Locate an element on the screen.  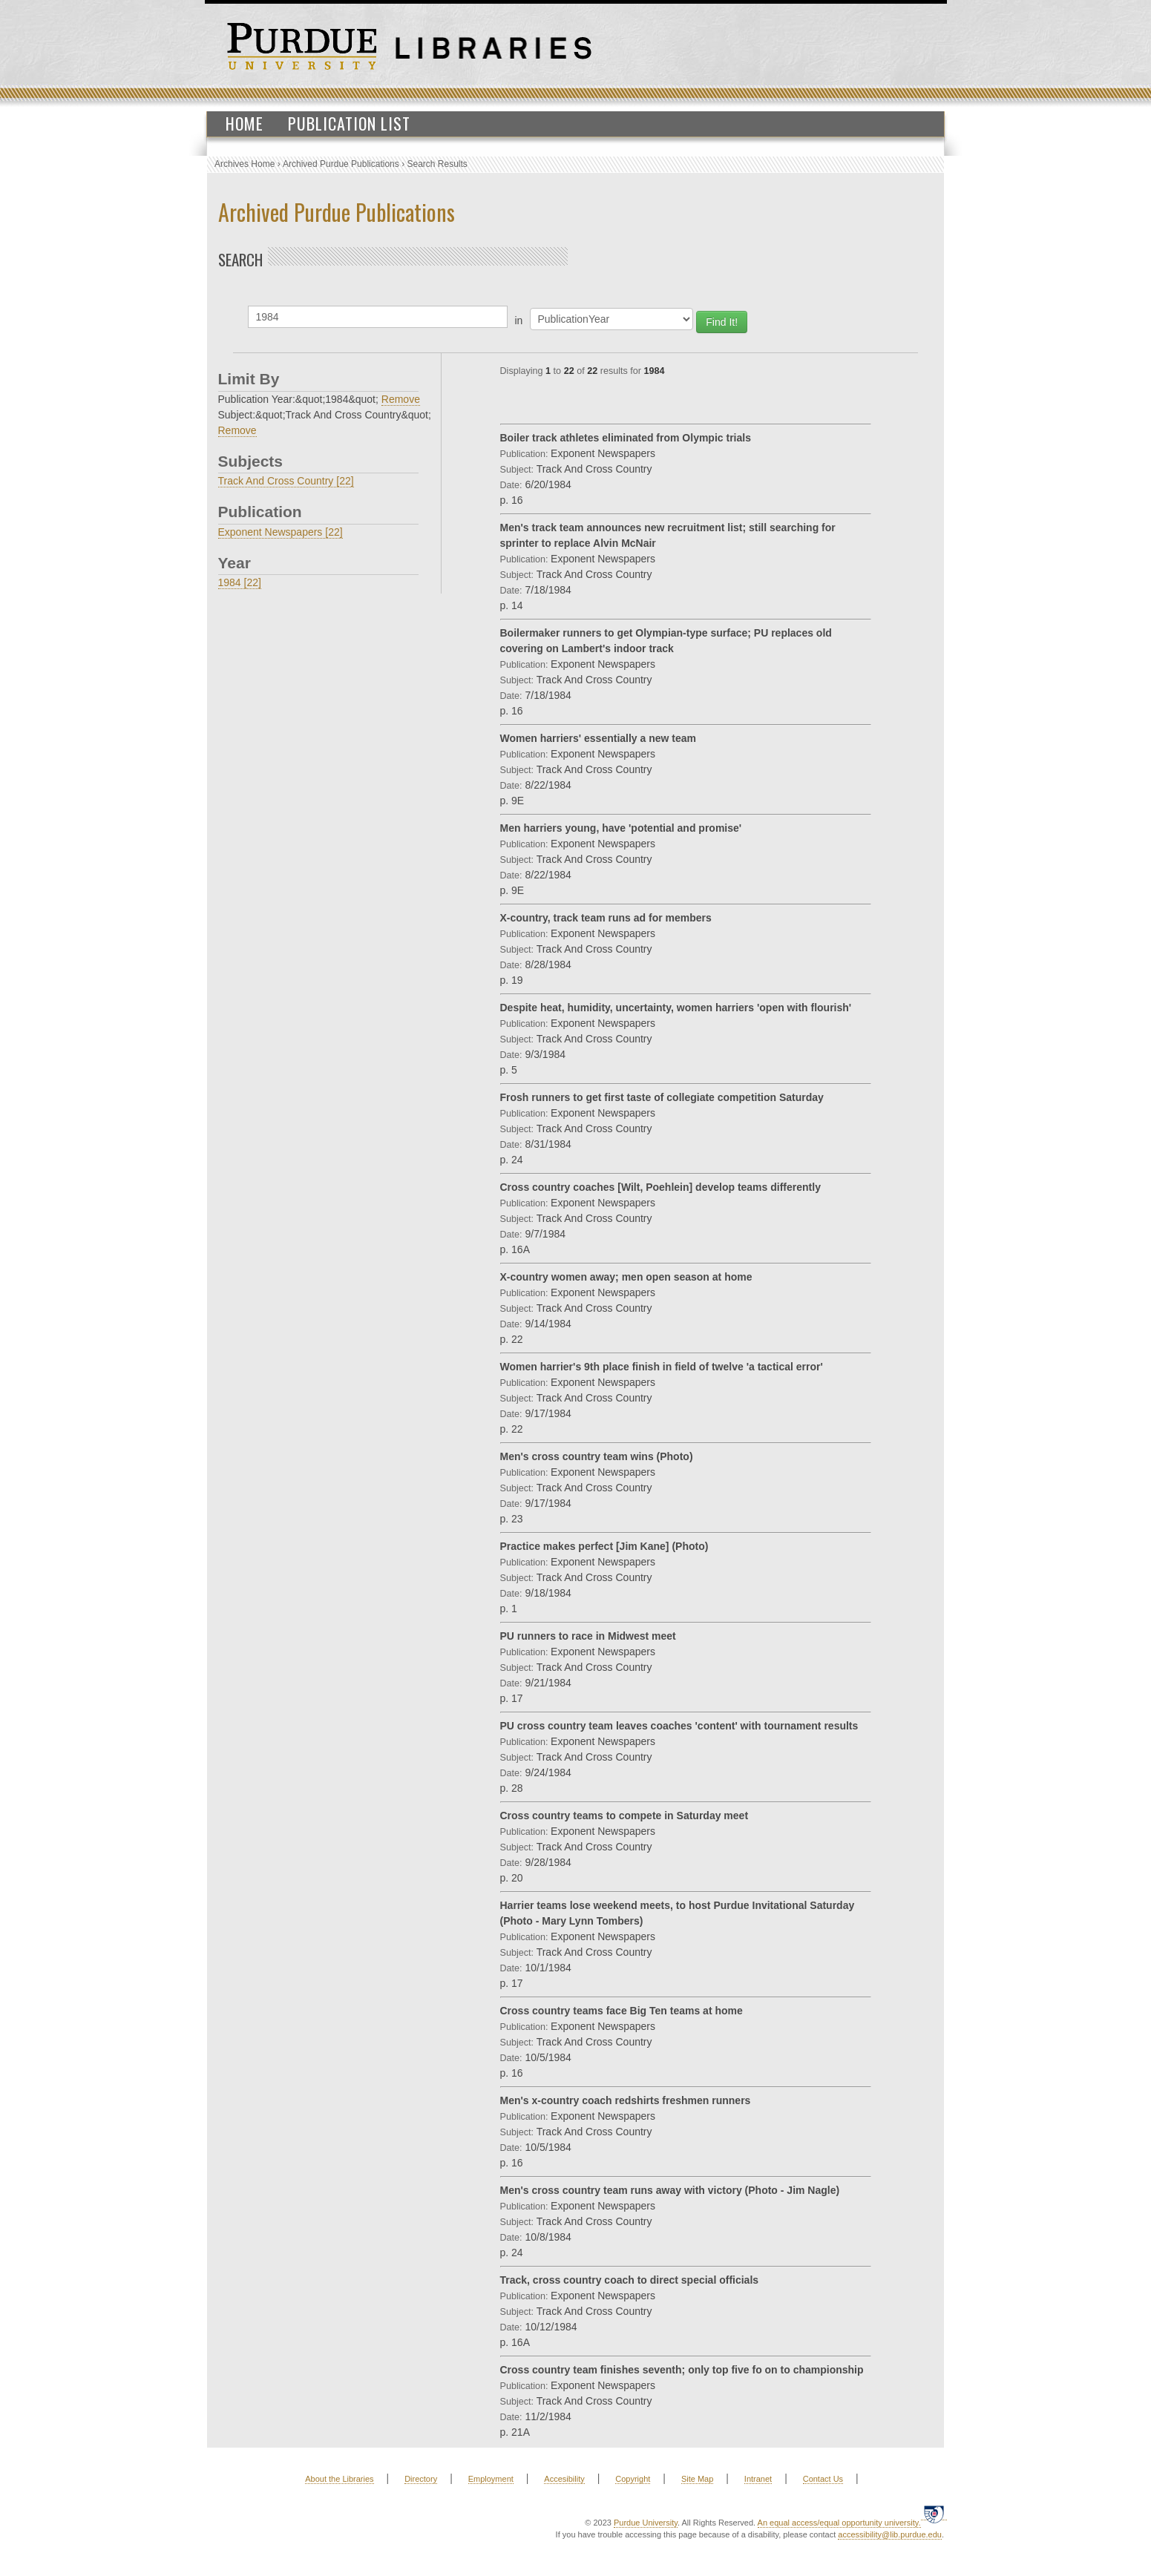
1984 [22] is located at coordinates (239, 582).